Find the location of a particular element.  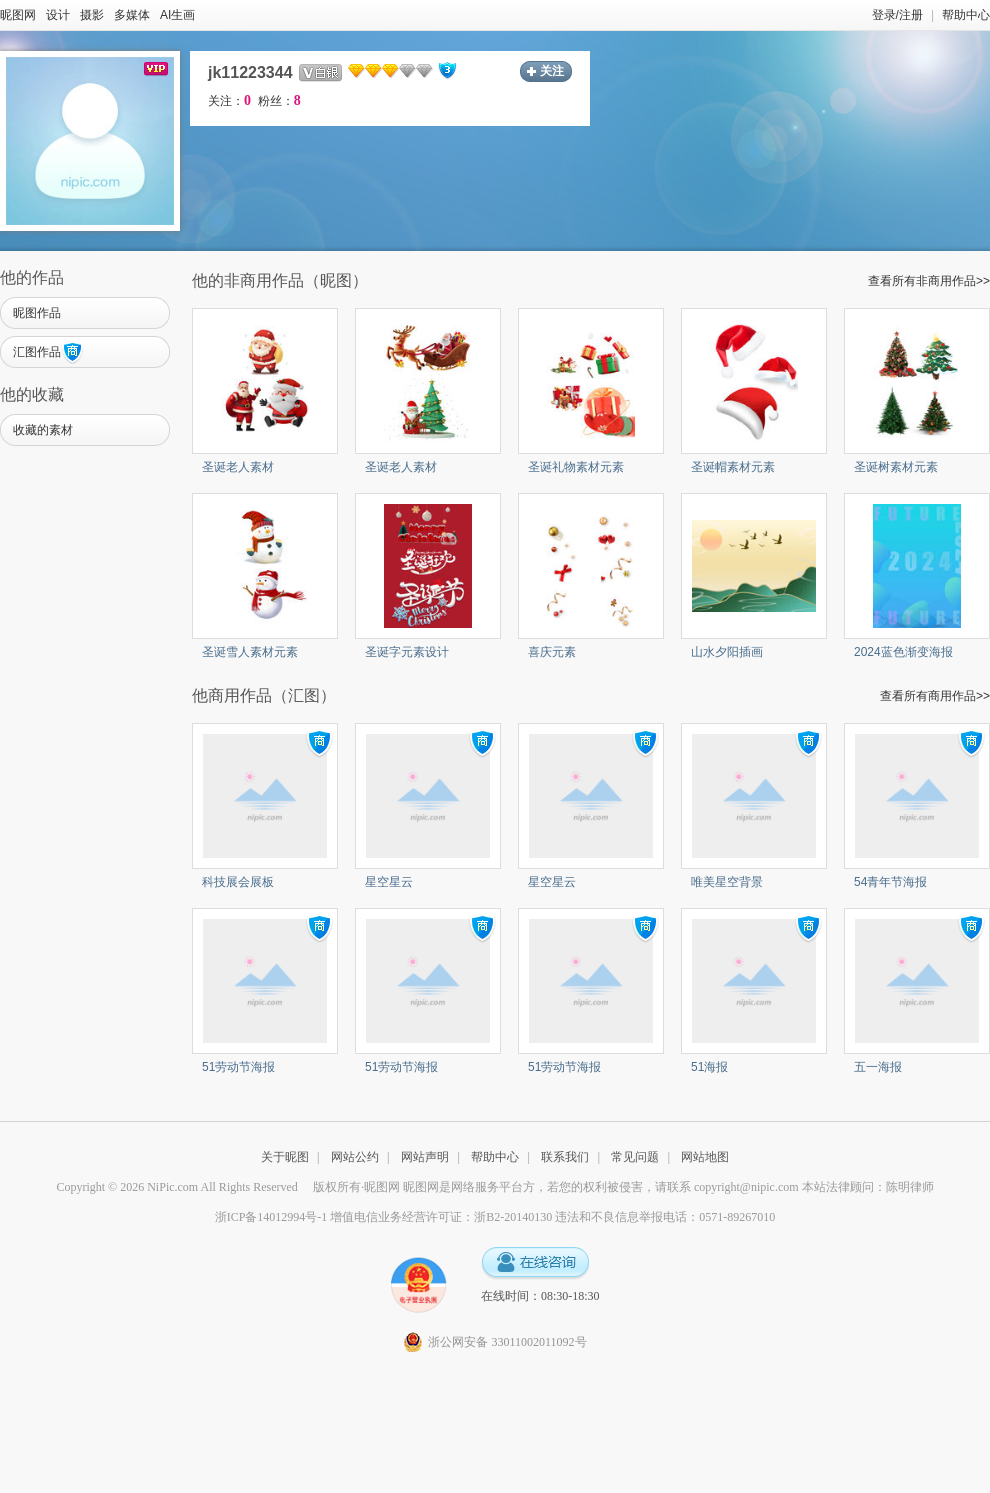

山水夕阳插画 is located at coordinates (727, 652).